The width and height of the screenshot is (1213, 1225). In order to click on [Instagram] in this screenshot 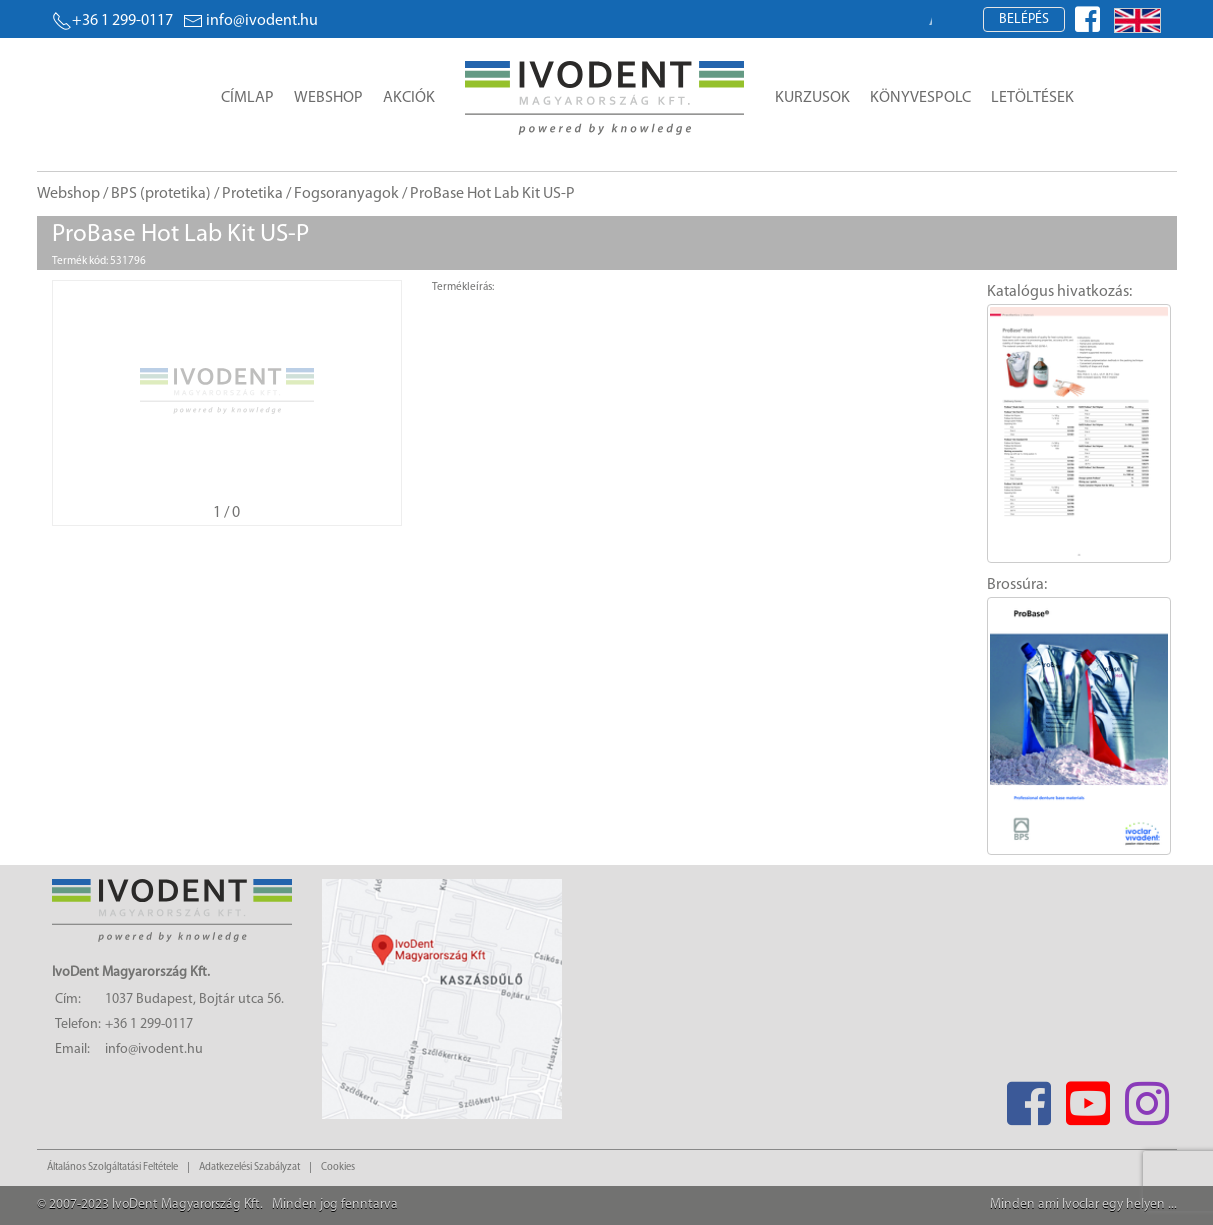, I will do `click(1147, 1097)`.